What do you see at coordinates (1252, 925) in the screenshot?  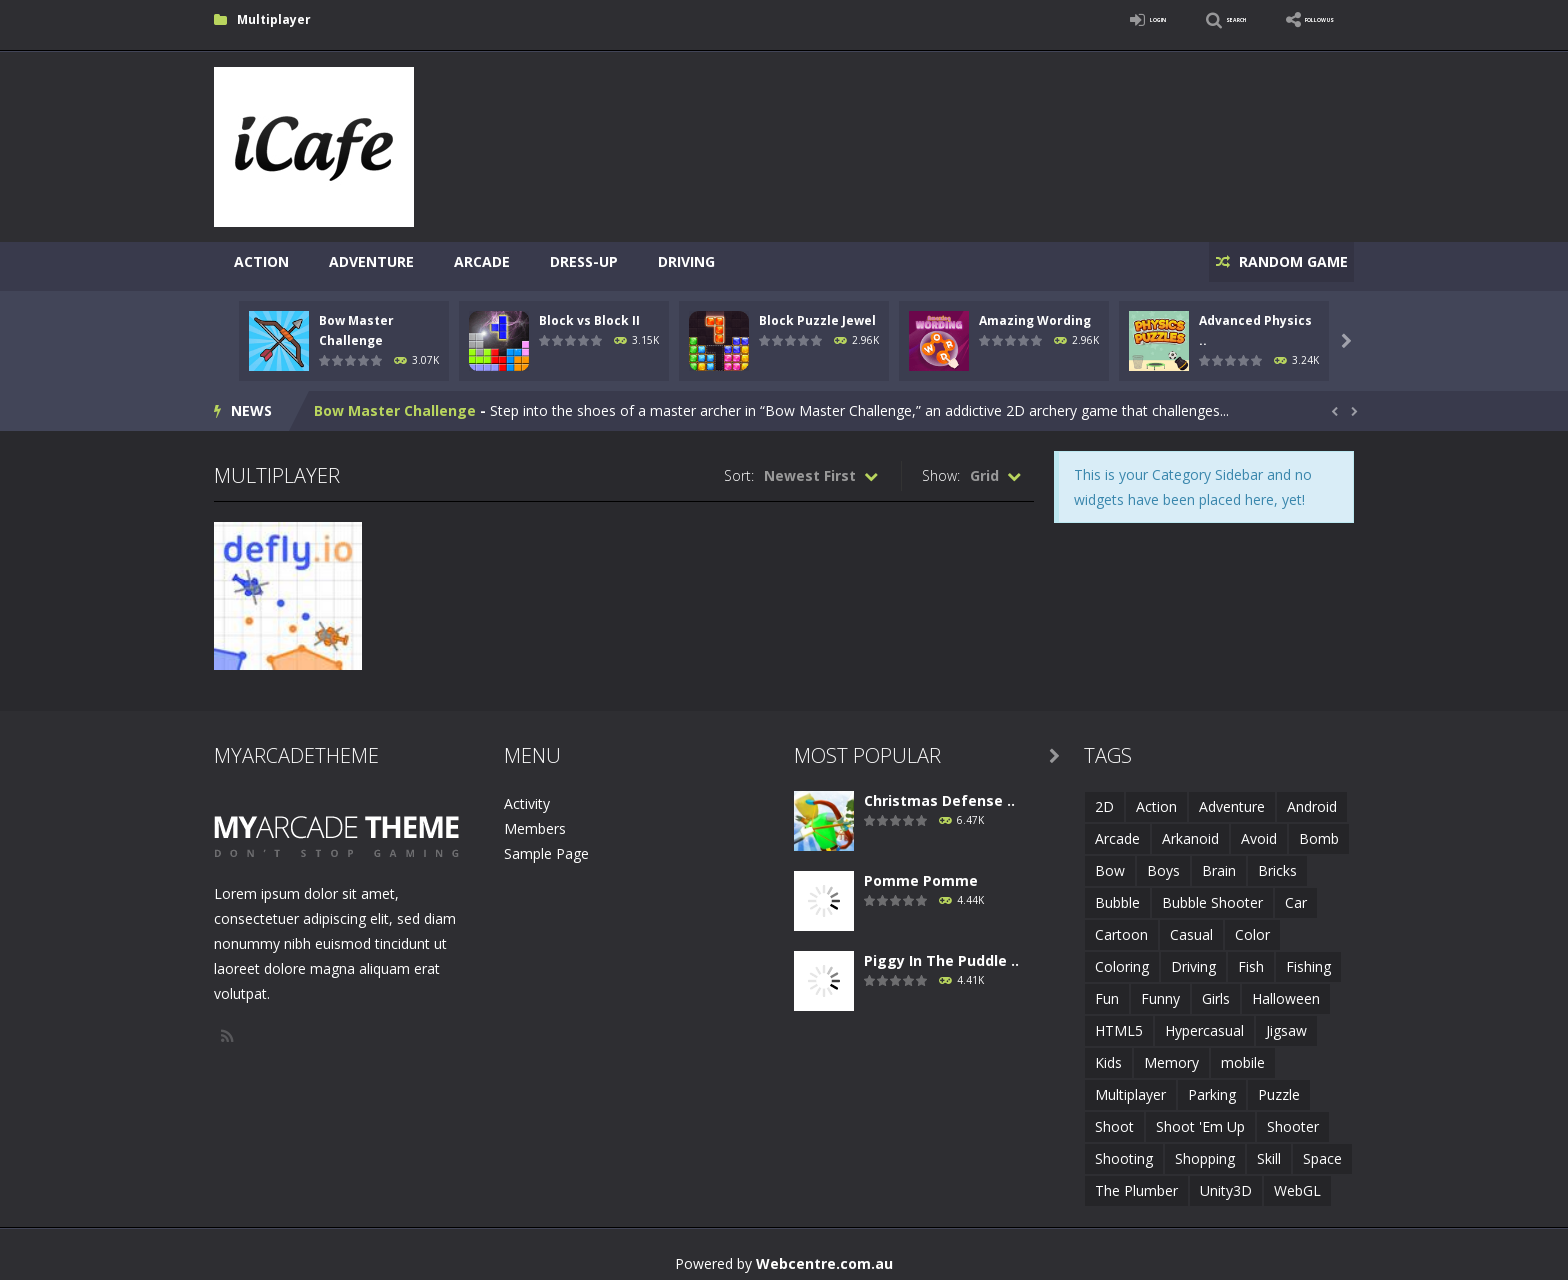 I see `Color [Color (3 items)]` at bounding box center [1252, 925].